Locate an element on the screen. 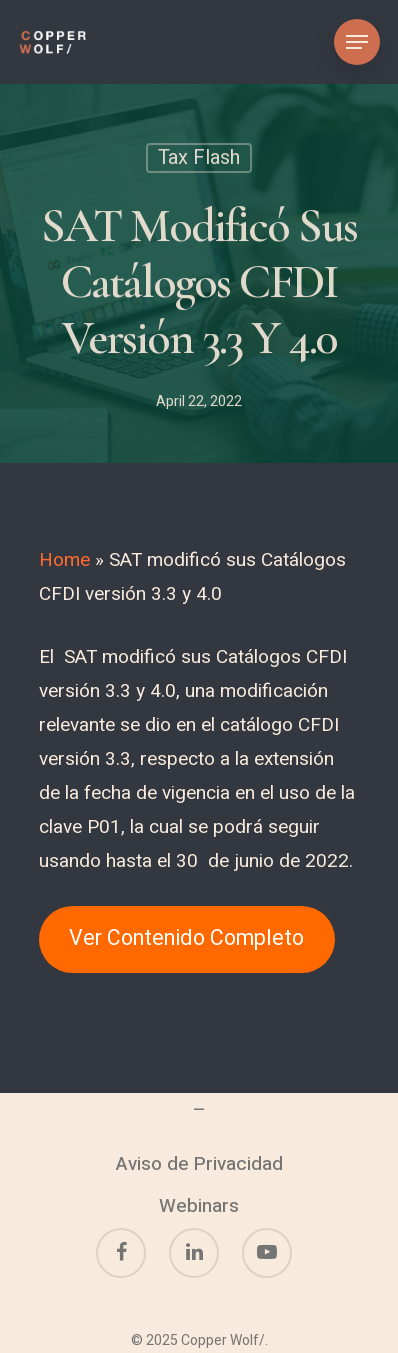 Image resolution: width=398 pixels, height=1353 pixels. Aviso de Privacidad is located at coordinates (199, 1164).